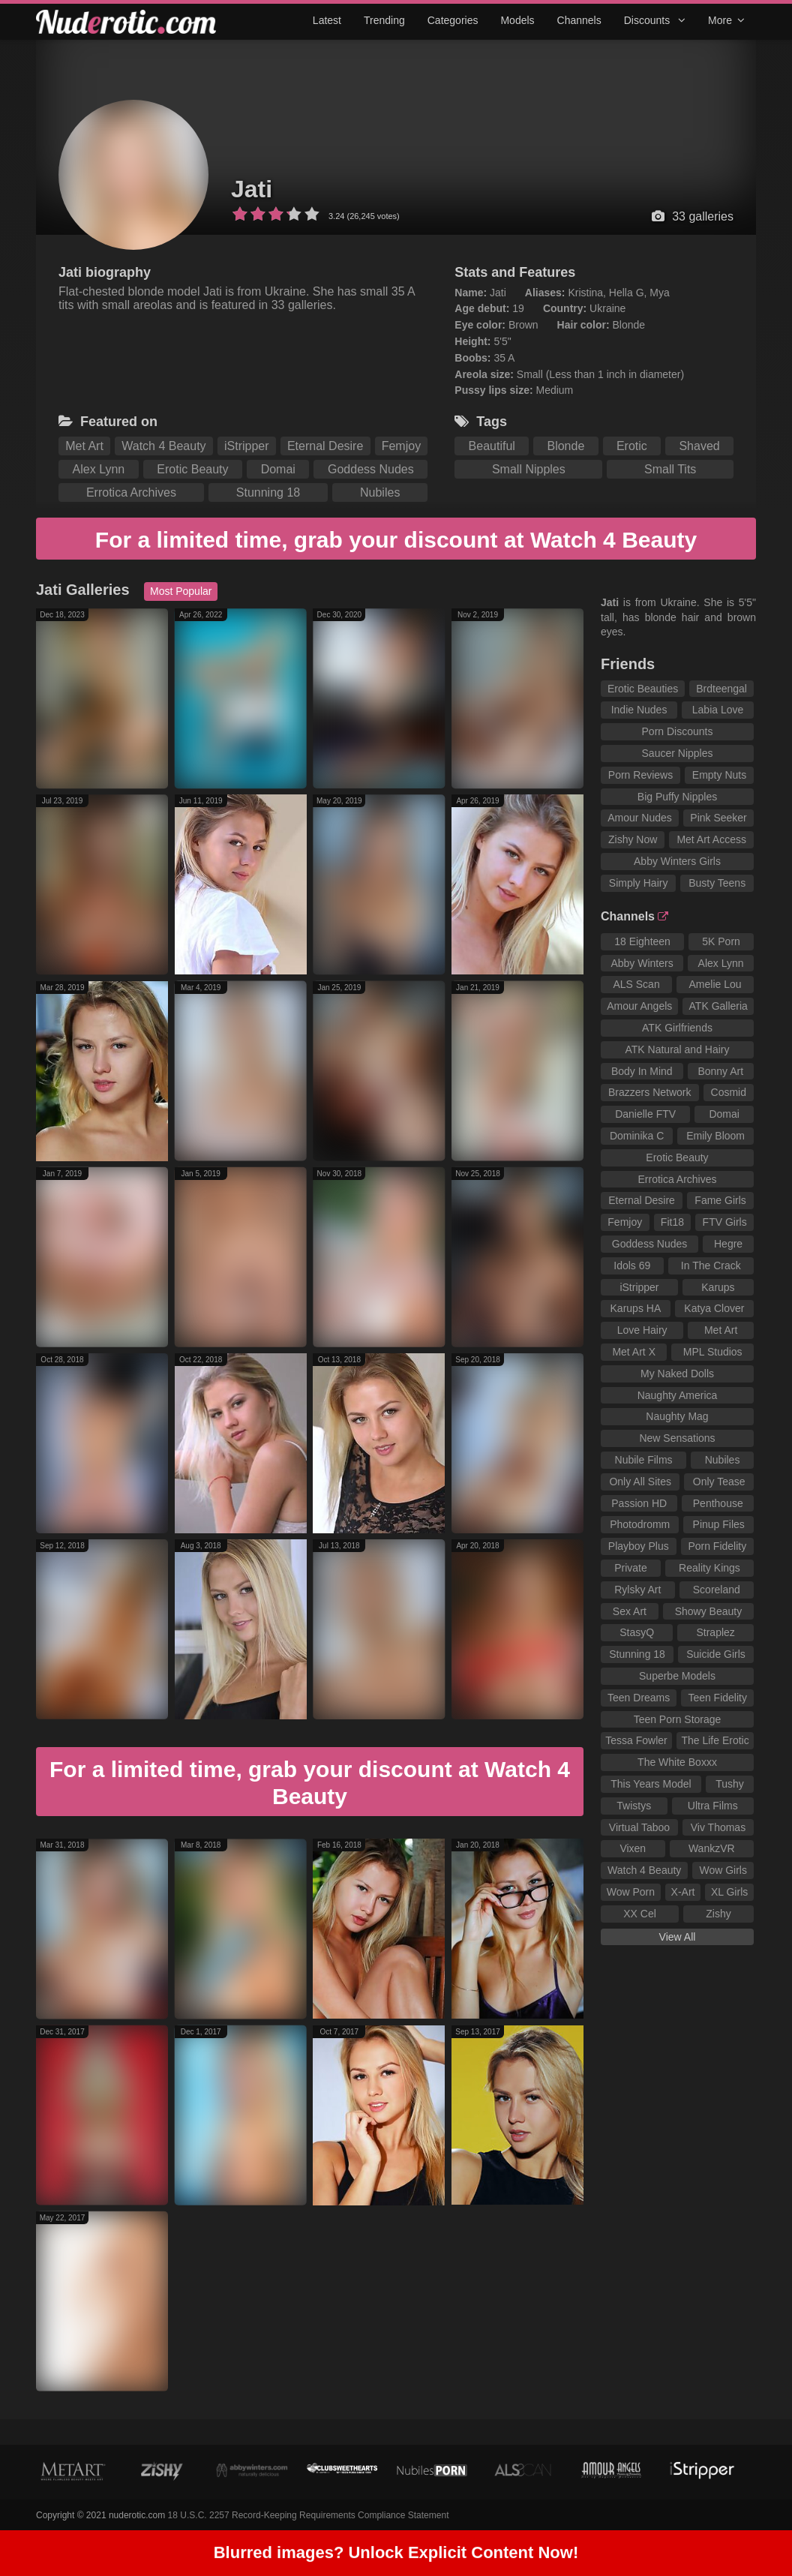 This screenshot has height=2576, width=792. What do you see at coordinates (371, 469) in the screenshot?
I see `Goddess Nudes` at bounding box center [371, 469].